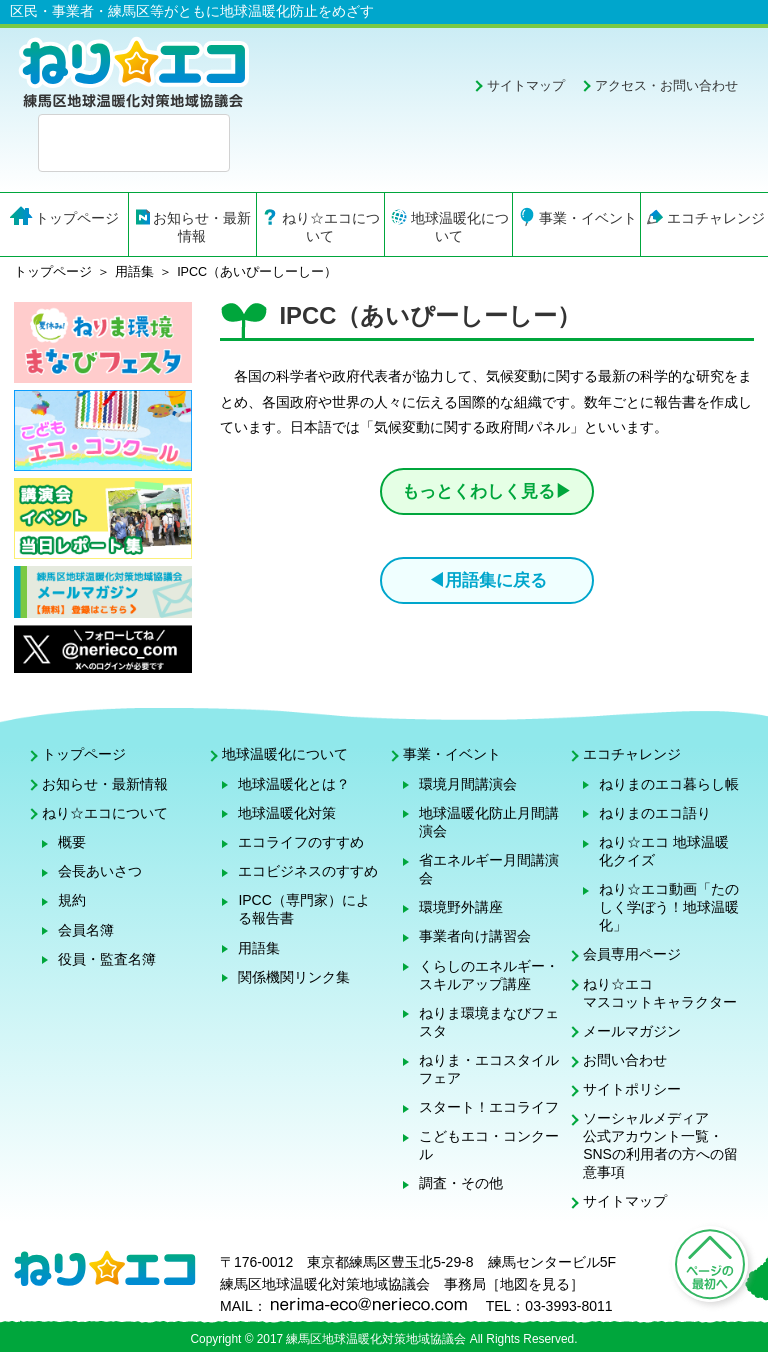  Describe the element at coordinates (666, 86) in the screenshot. I see `アクセス・お問い合わせ` at that location.